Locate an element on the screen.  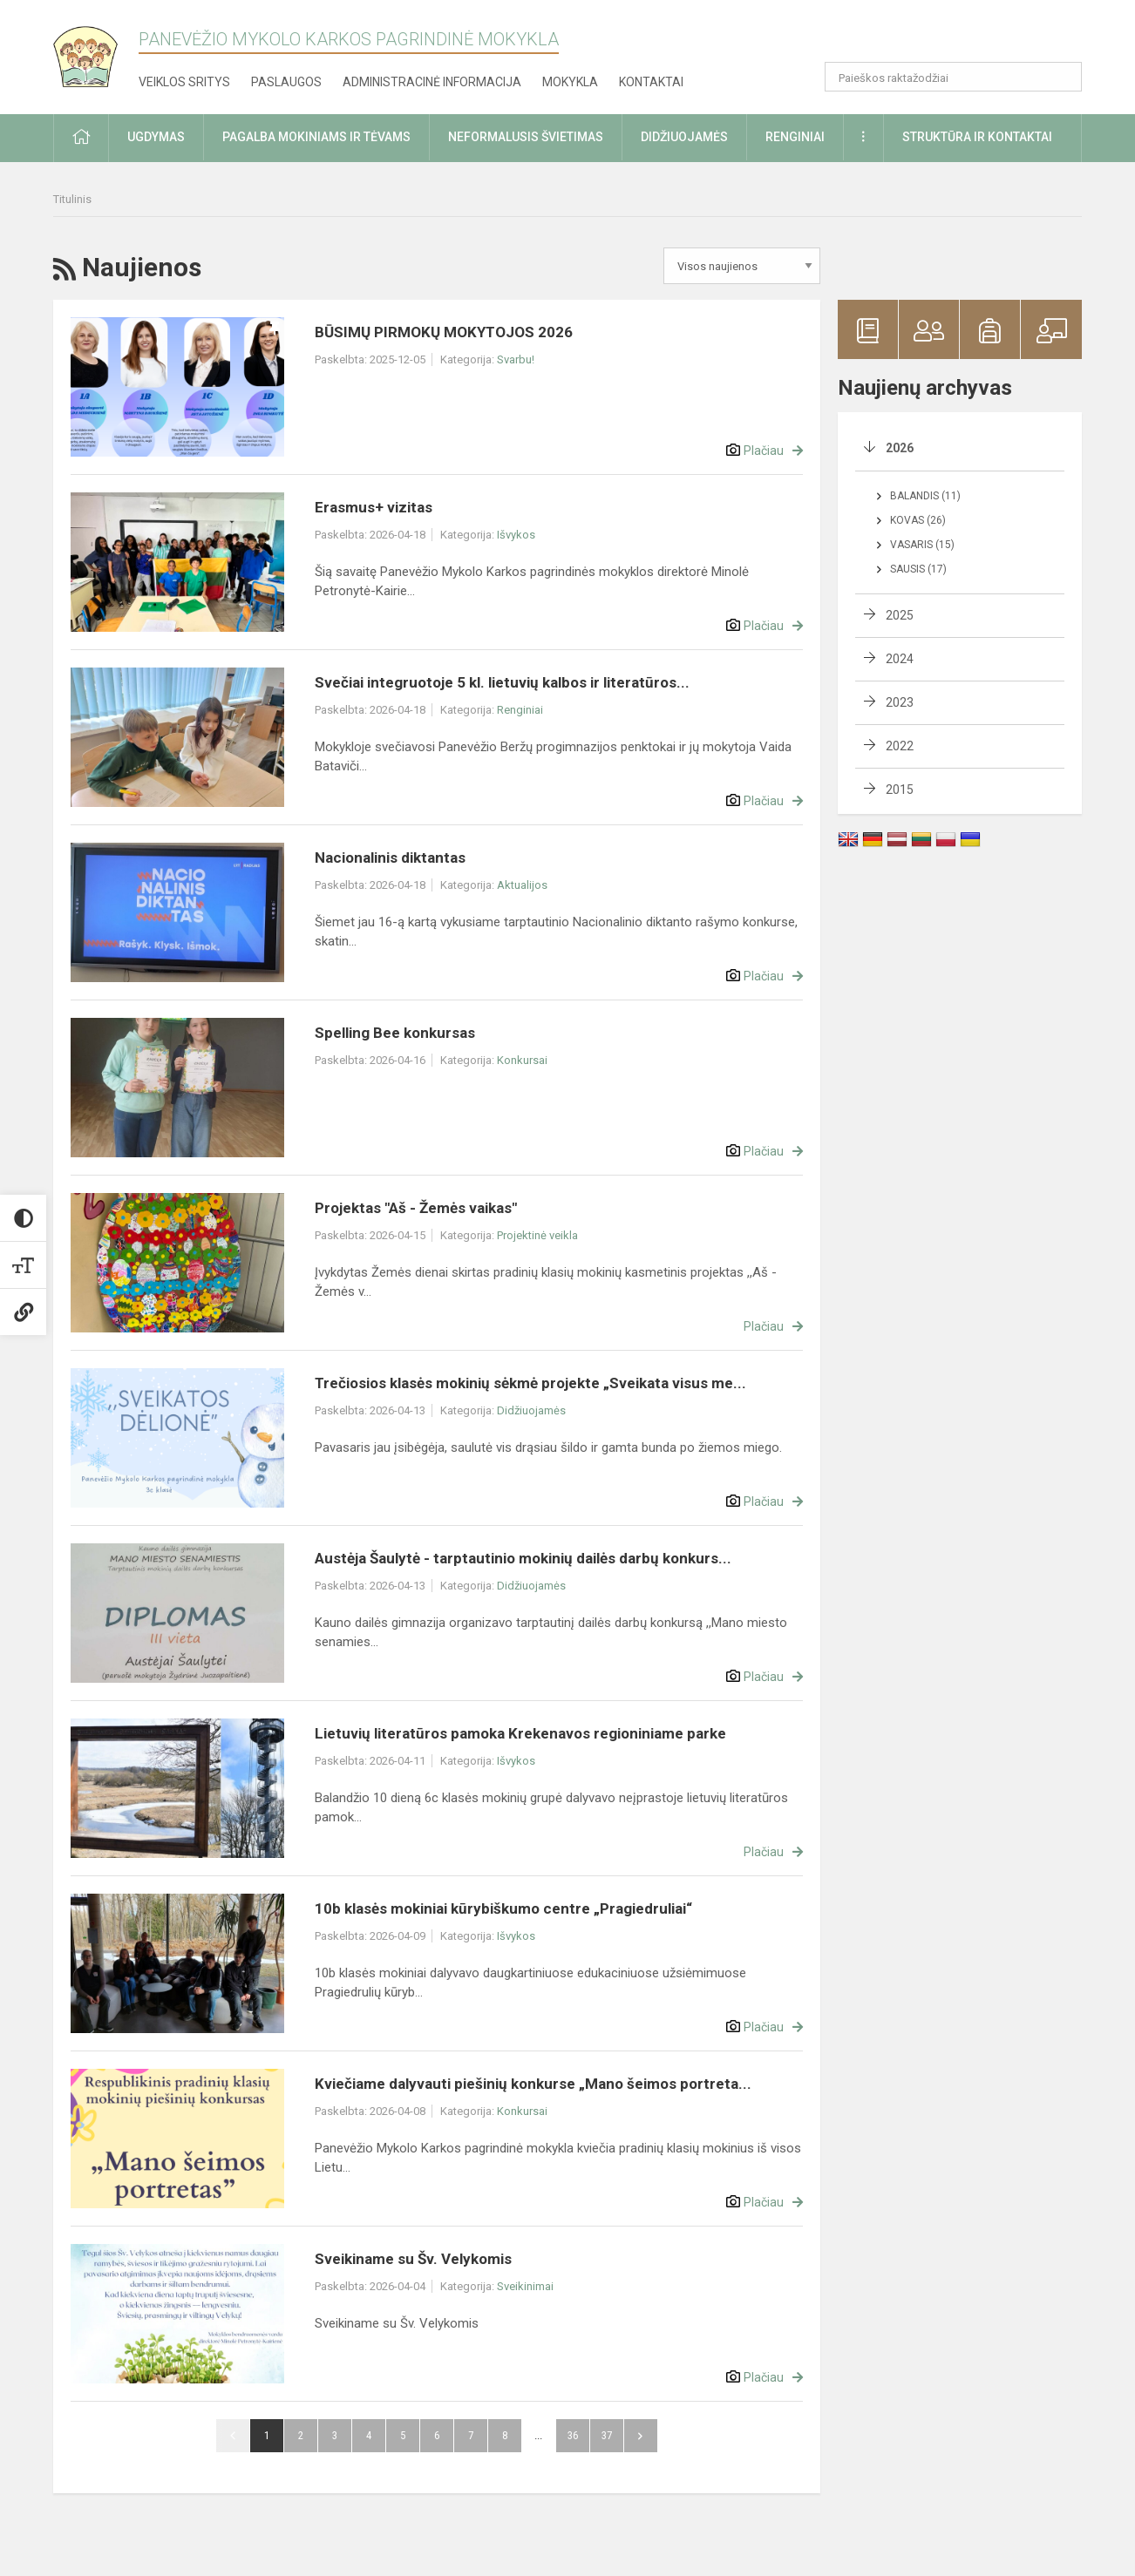
Projektas "Aš - Žemės vaikas" is located at coordinates (416, 1208).